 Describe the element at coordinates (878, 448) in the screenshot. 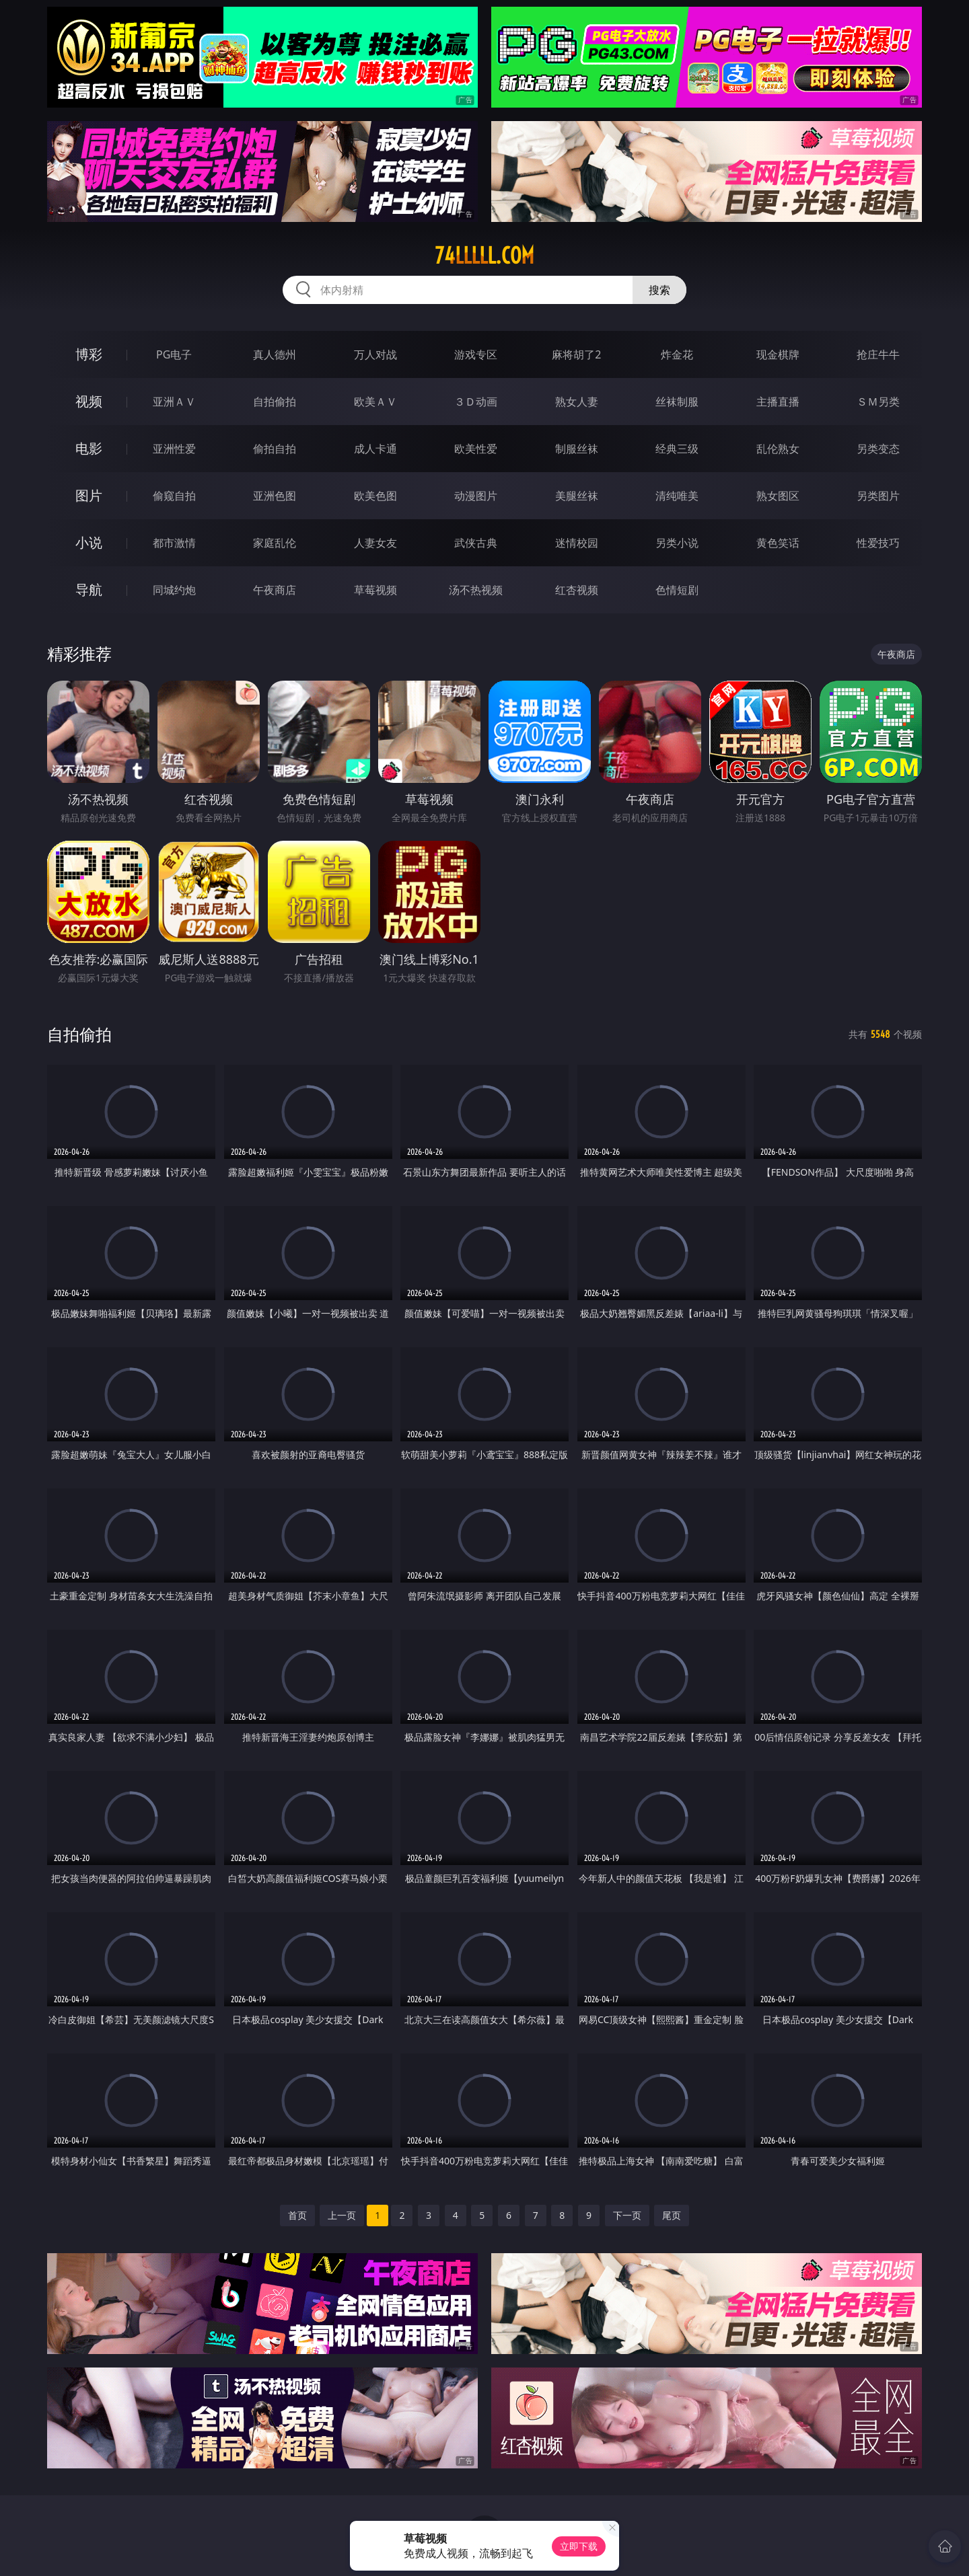

I see `另类变态` at that location.